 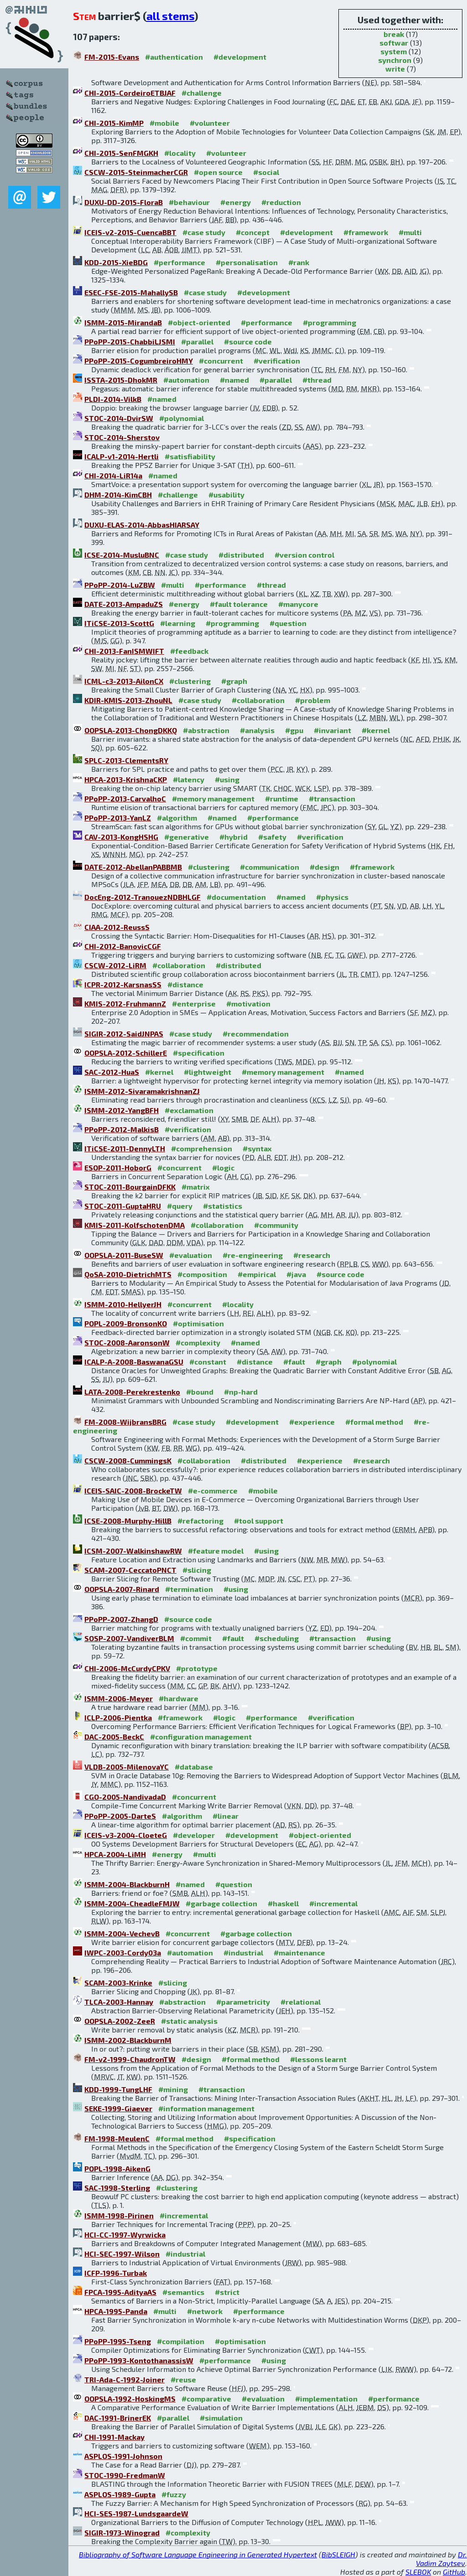 I want to click on #industrial, so click(x=243, y=1952).